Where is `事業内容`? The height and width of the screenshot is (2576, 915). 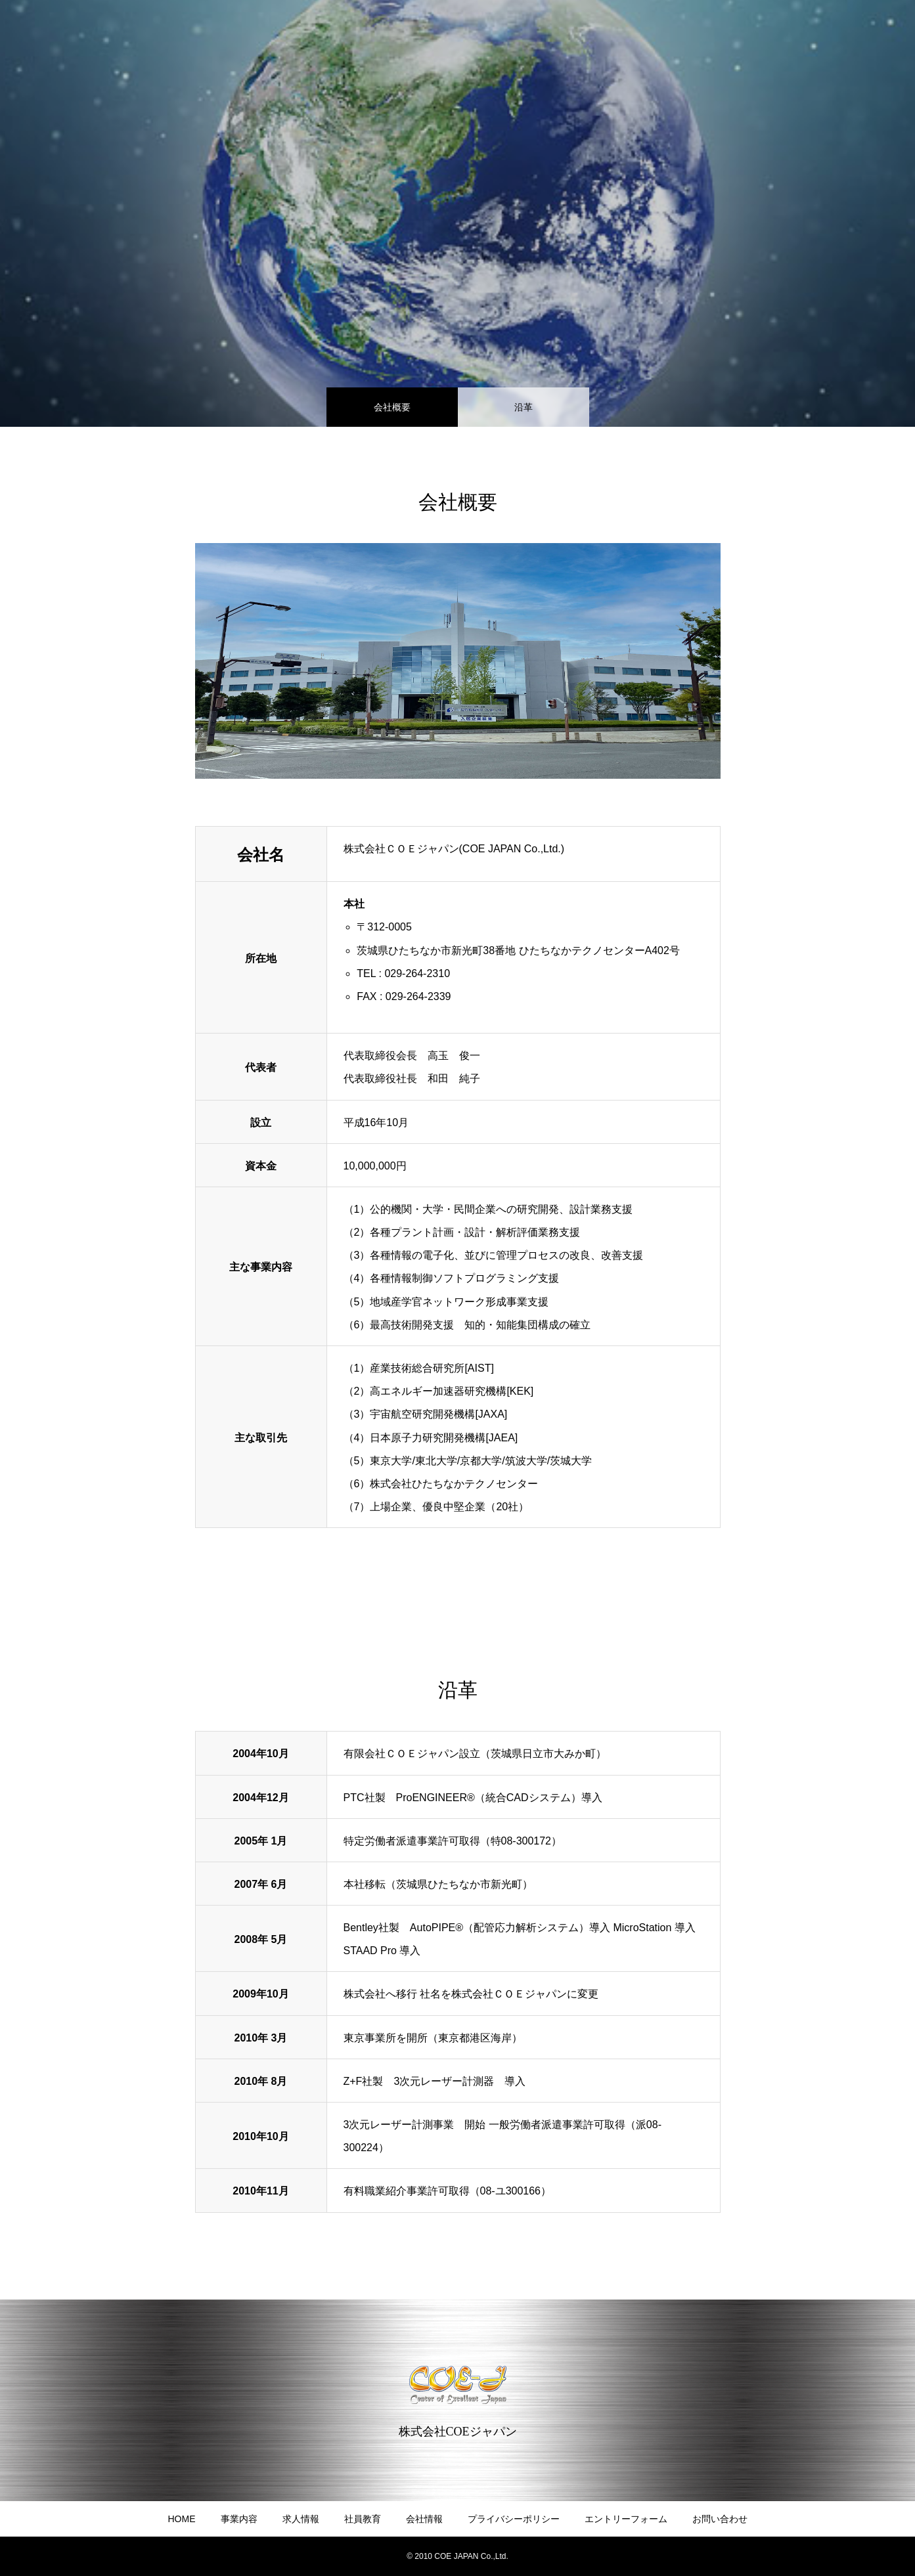 事業内容 is located at coordinates (239, 2519).